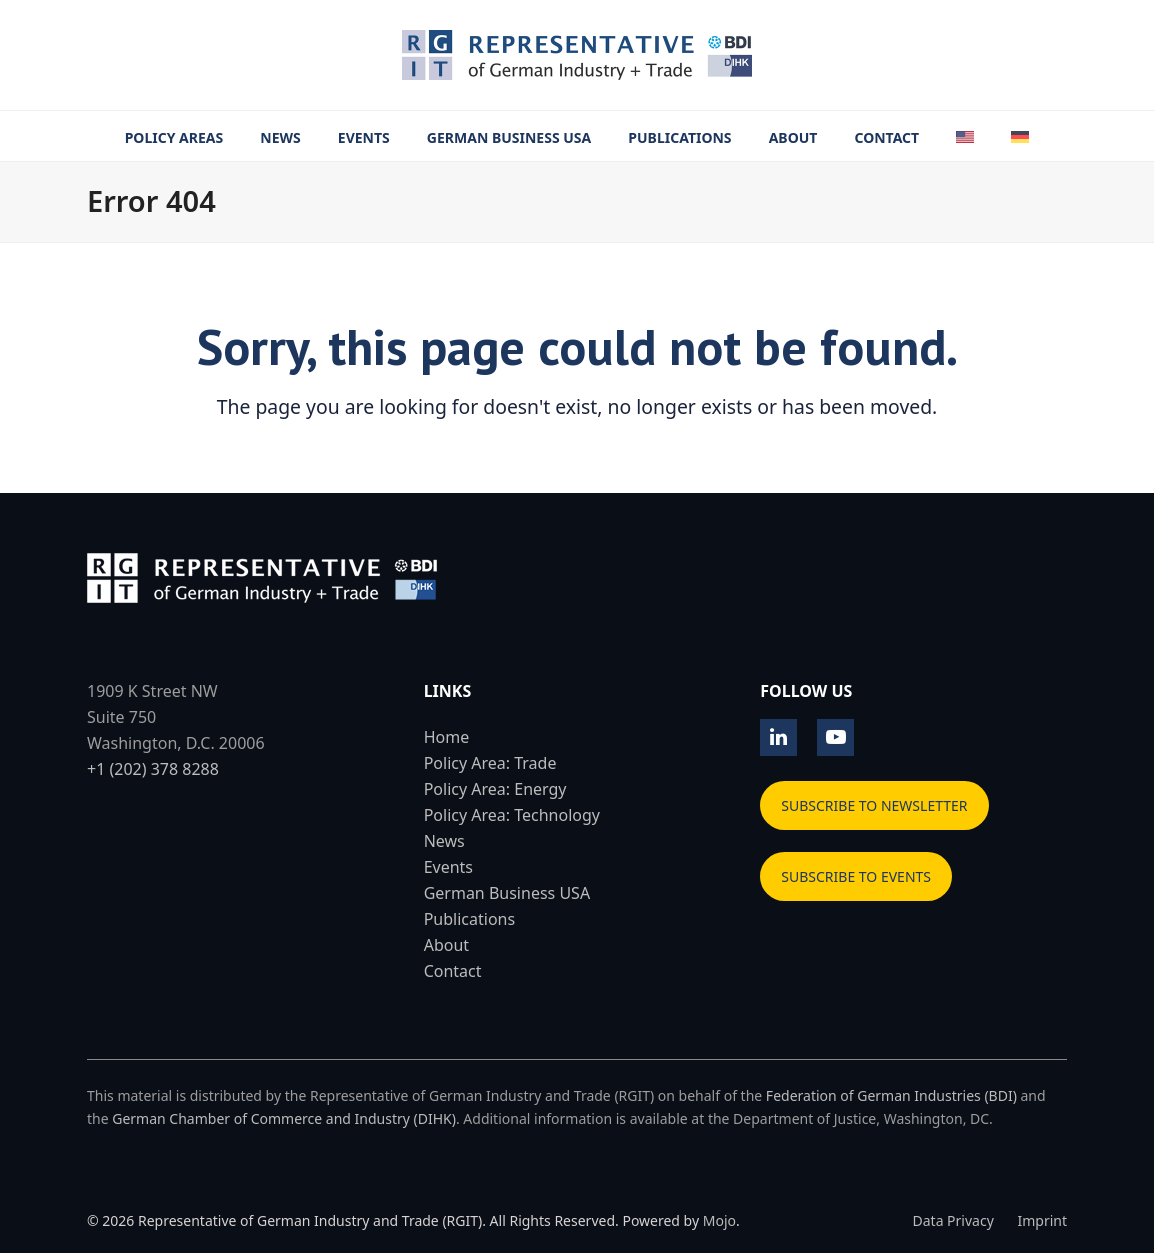 This screenshot has width=1154, height=1253. I want to click on German Chamber of Commerce and Industry (DIHK), so click(284, 1118).